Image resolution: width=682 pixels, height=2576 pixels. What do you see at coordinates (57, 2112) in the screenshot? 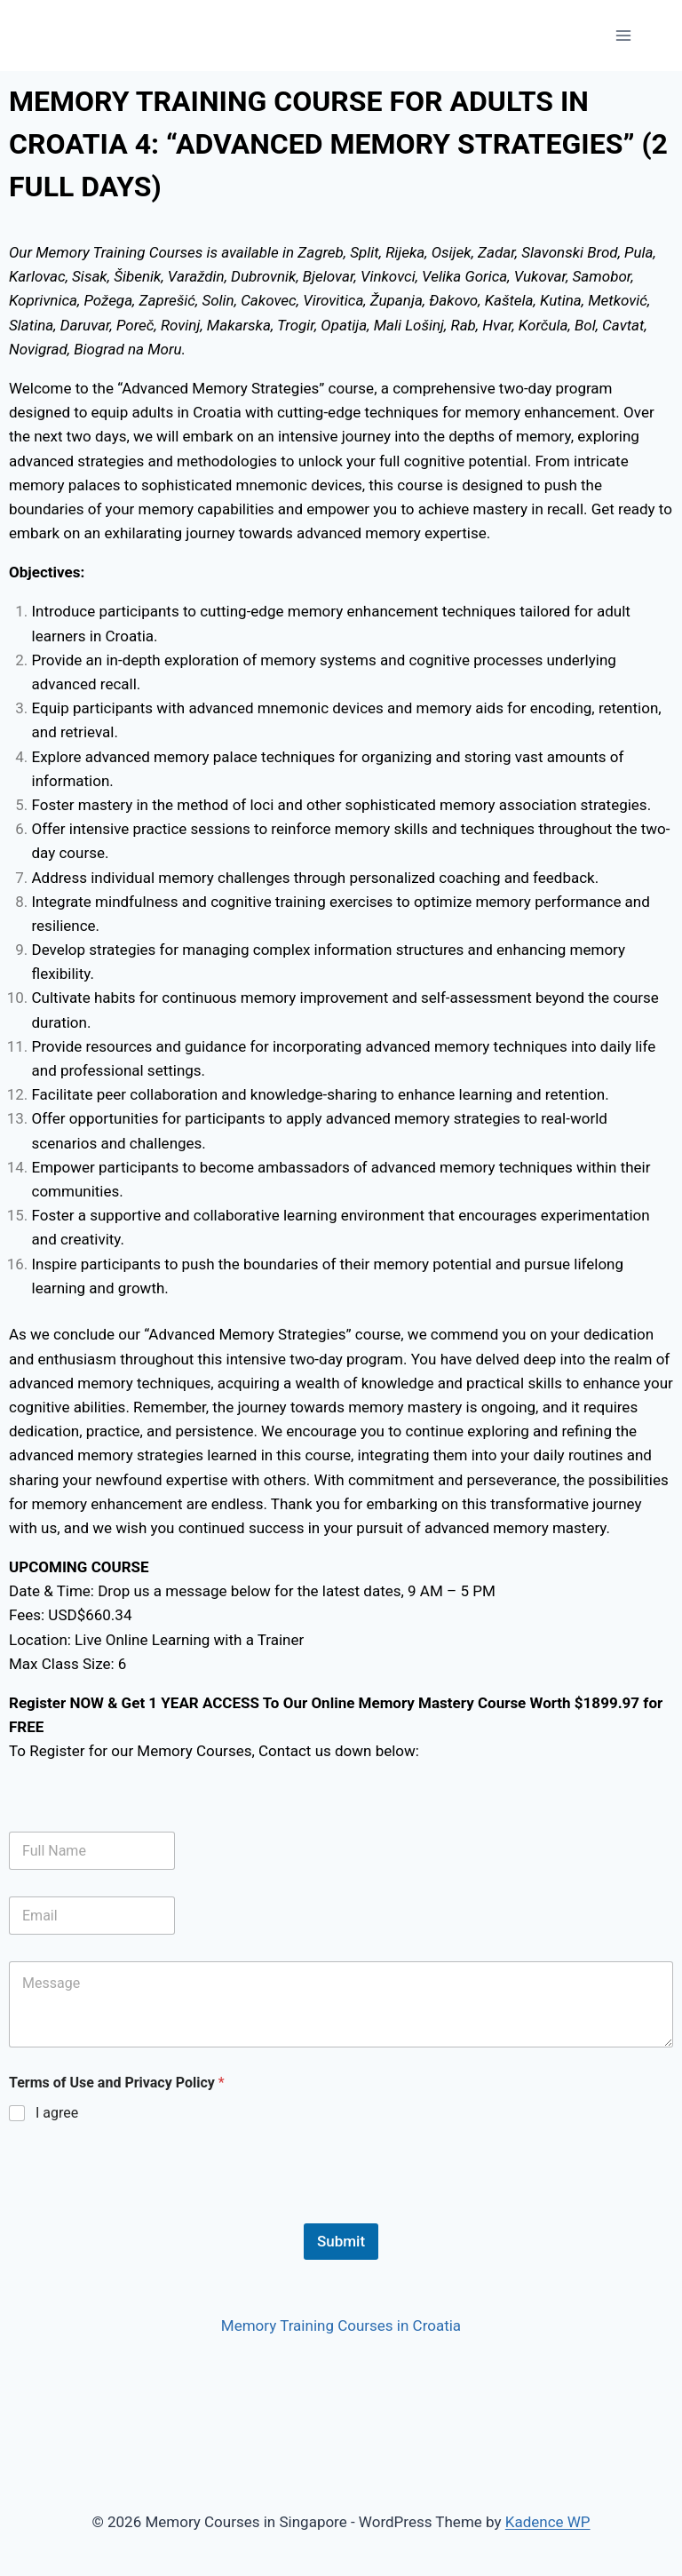
I see `I agree` at bounding box center [57, 2112].